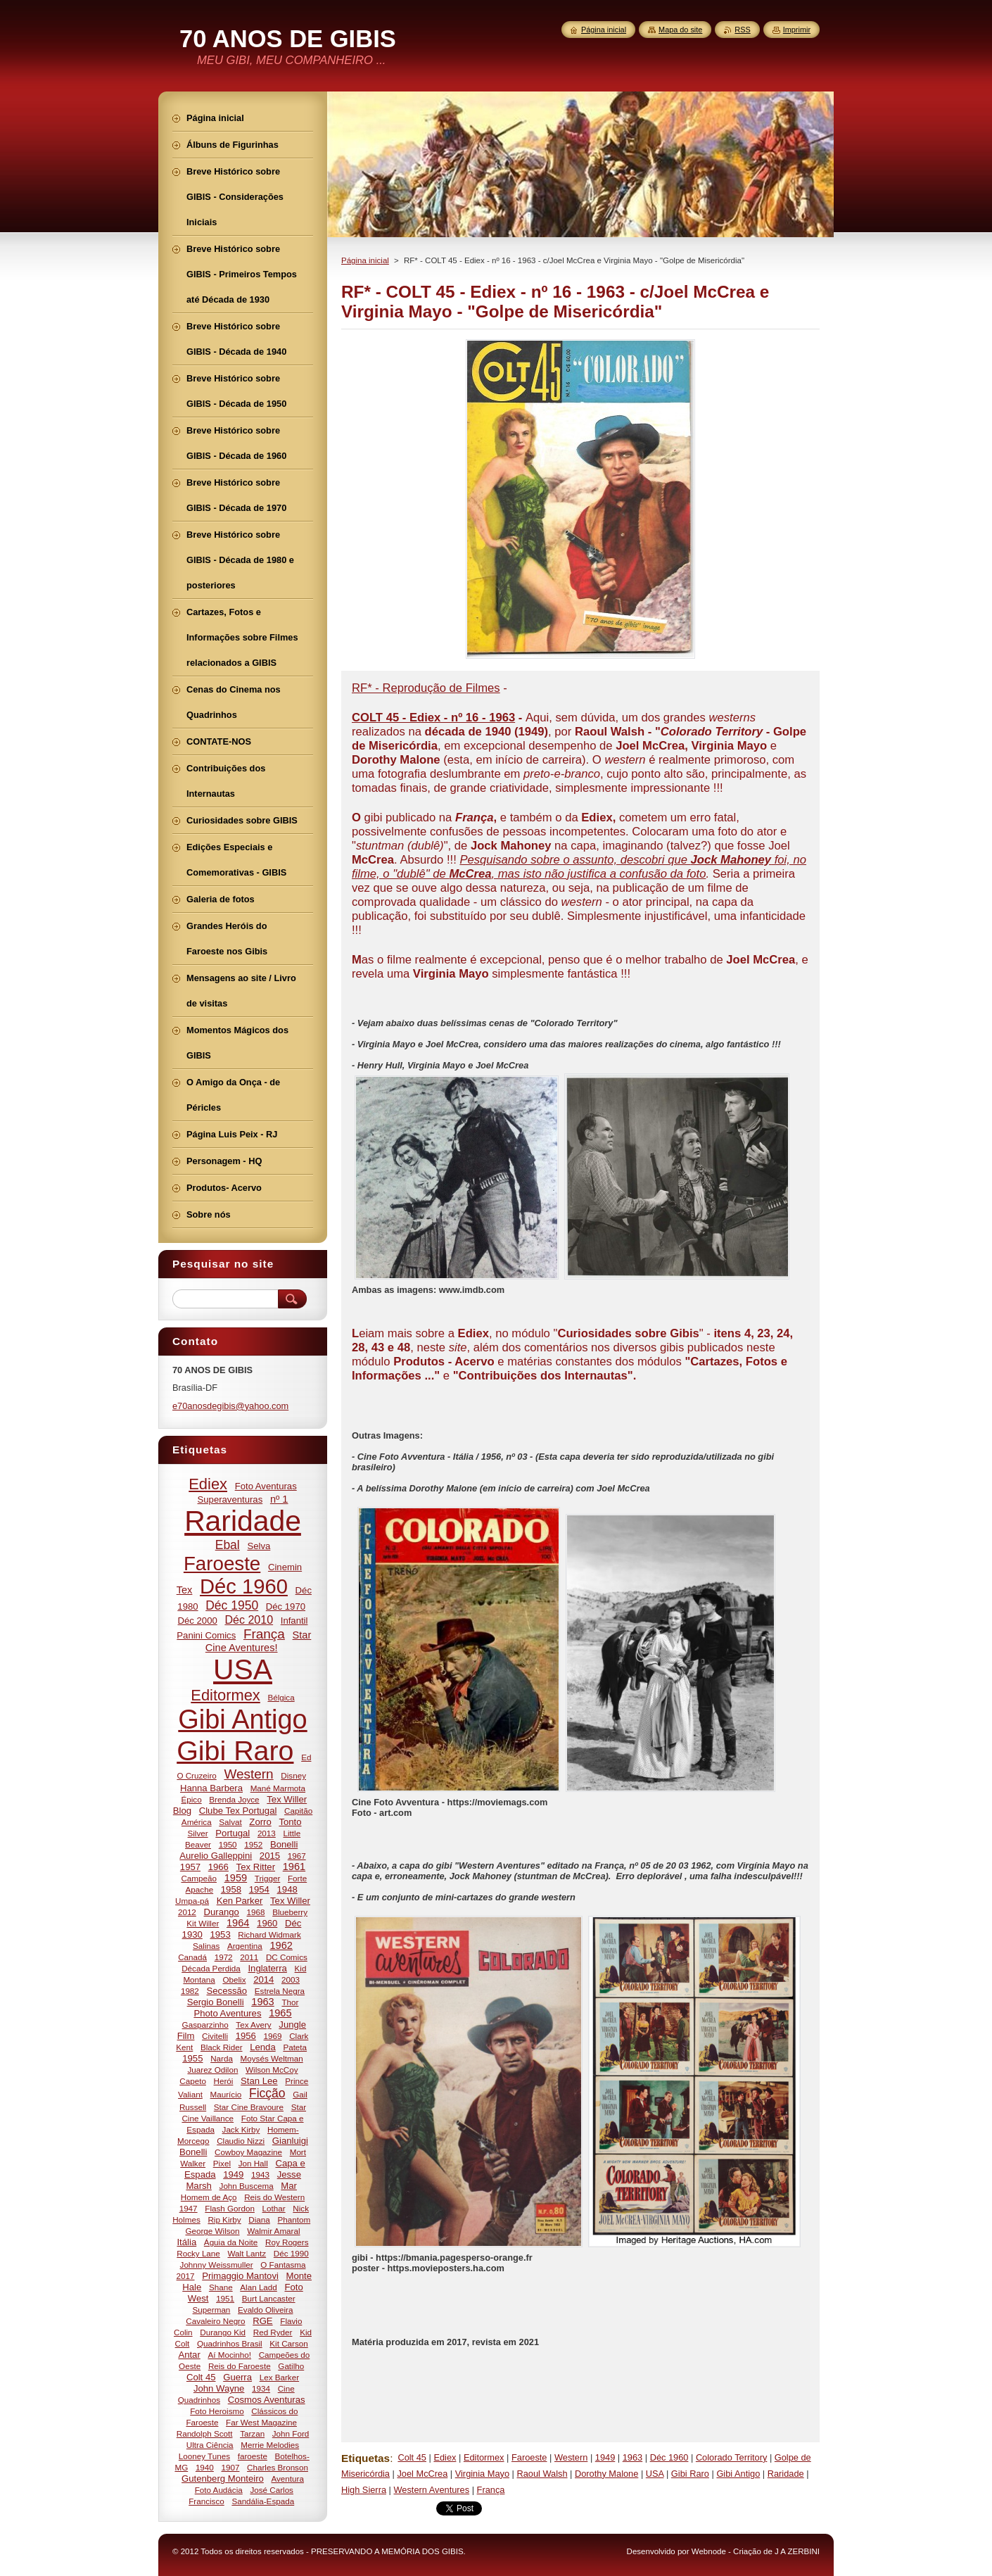 This screenshot has width=992, height=2576. I want to click on Kit Willer, so click(202, 1923).